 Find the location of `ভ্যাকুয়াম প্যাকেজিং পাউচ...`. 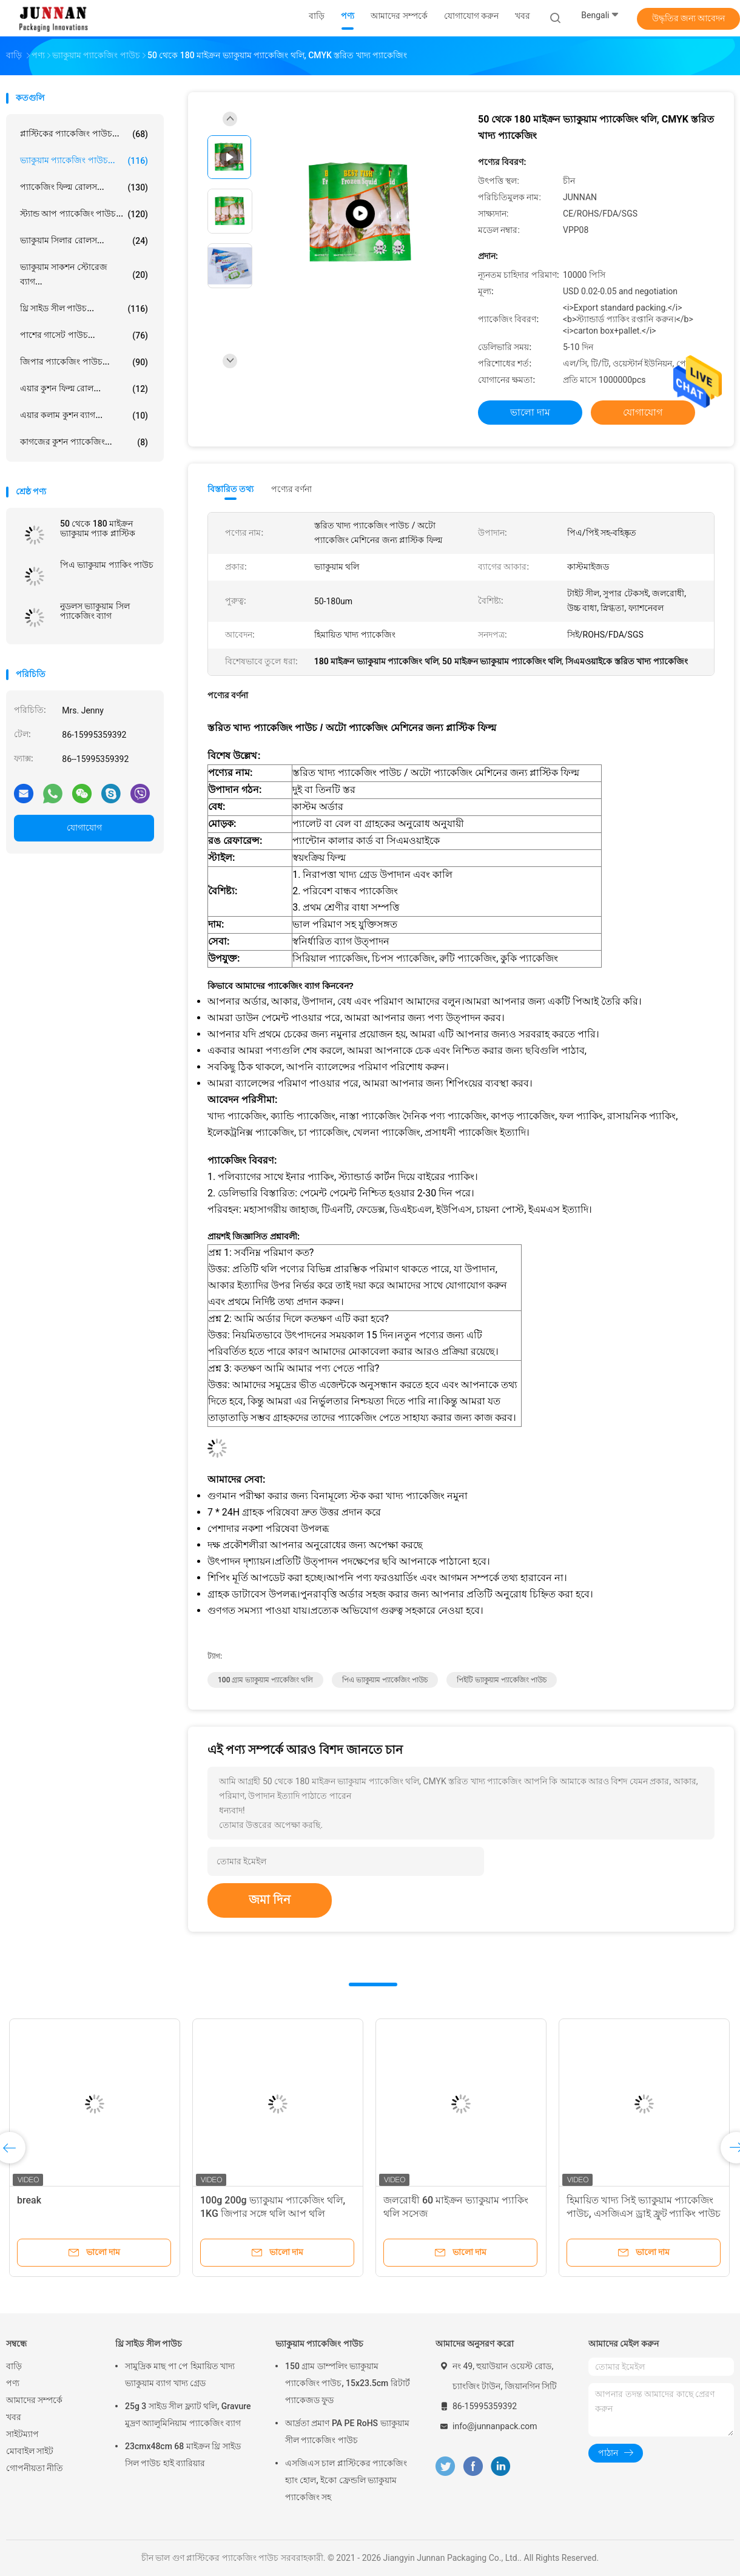

ভ্যাকুয়াম প্যাকেজিং পাউচ... is located at coordinates (84, 161).